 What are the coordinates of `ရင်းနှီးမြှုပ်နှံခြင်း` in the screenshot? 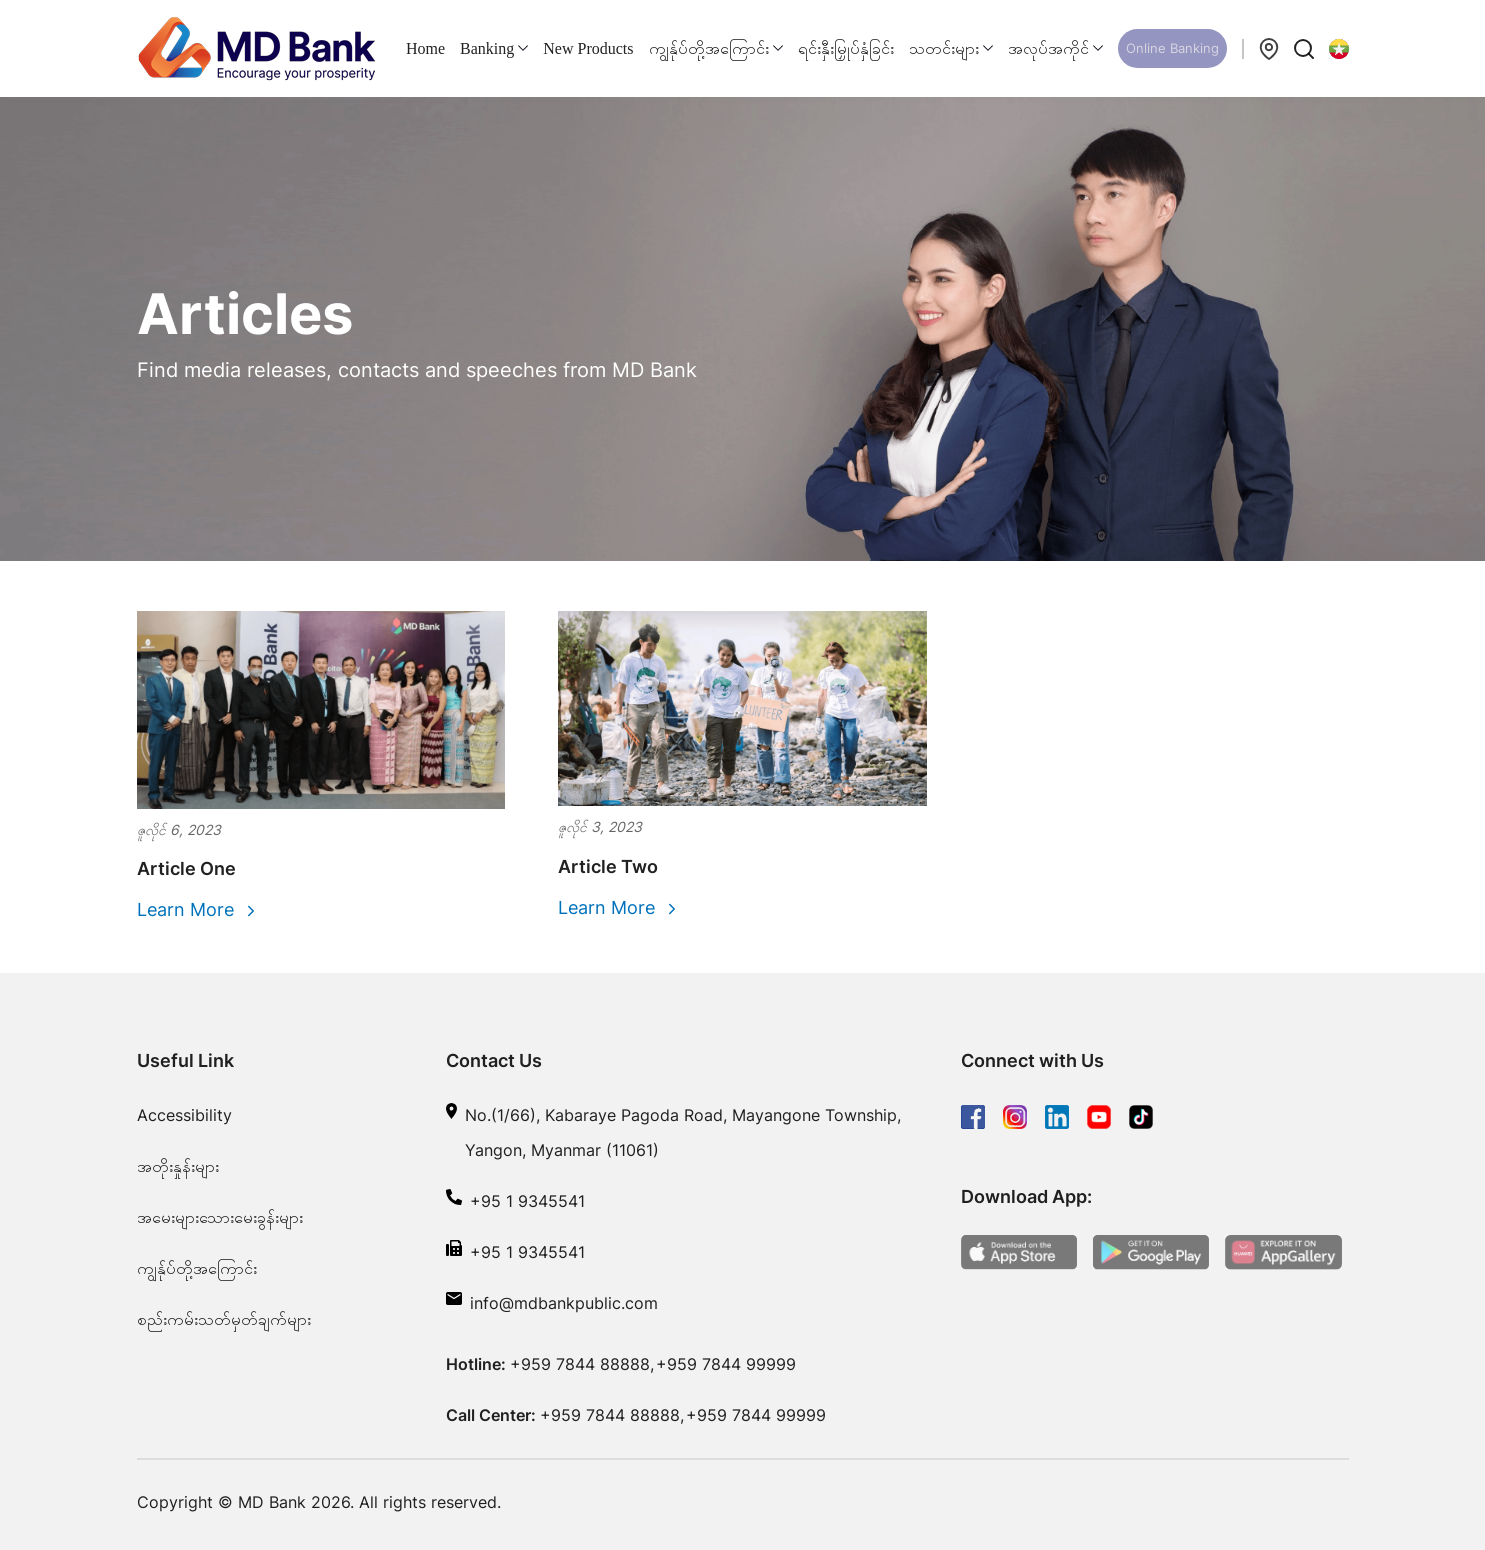 It's located at (846, 48).